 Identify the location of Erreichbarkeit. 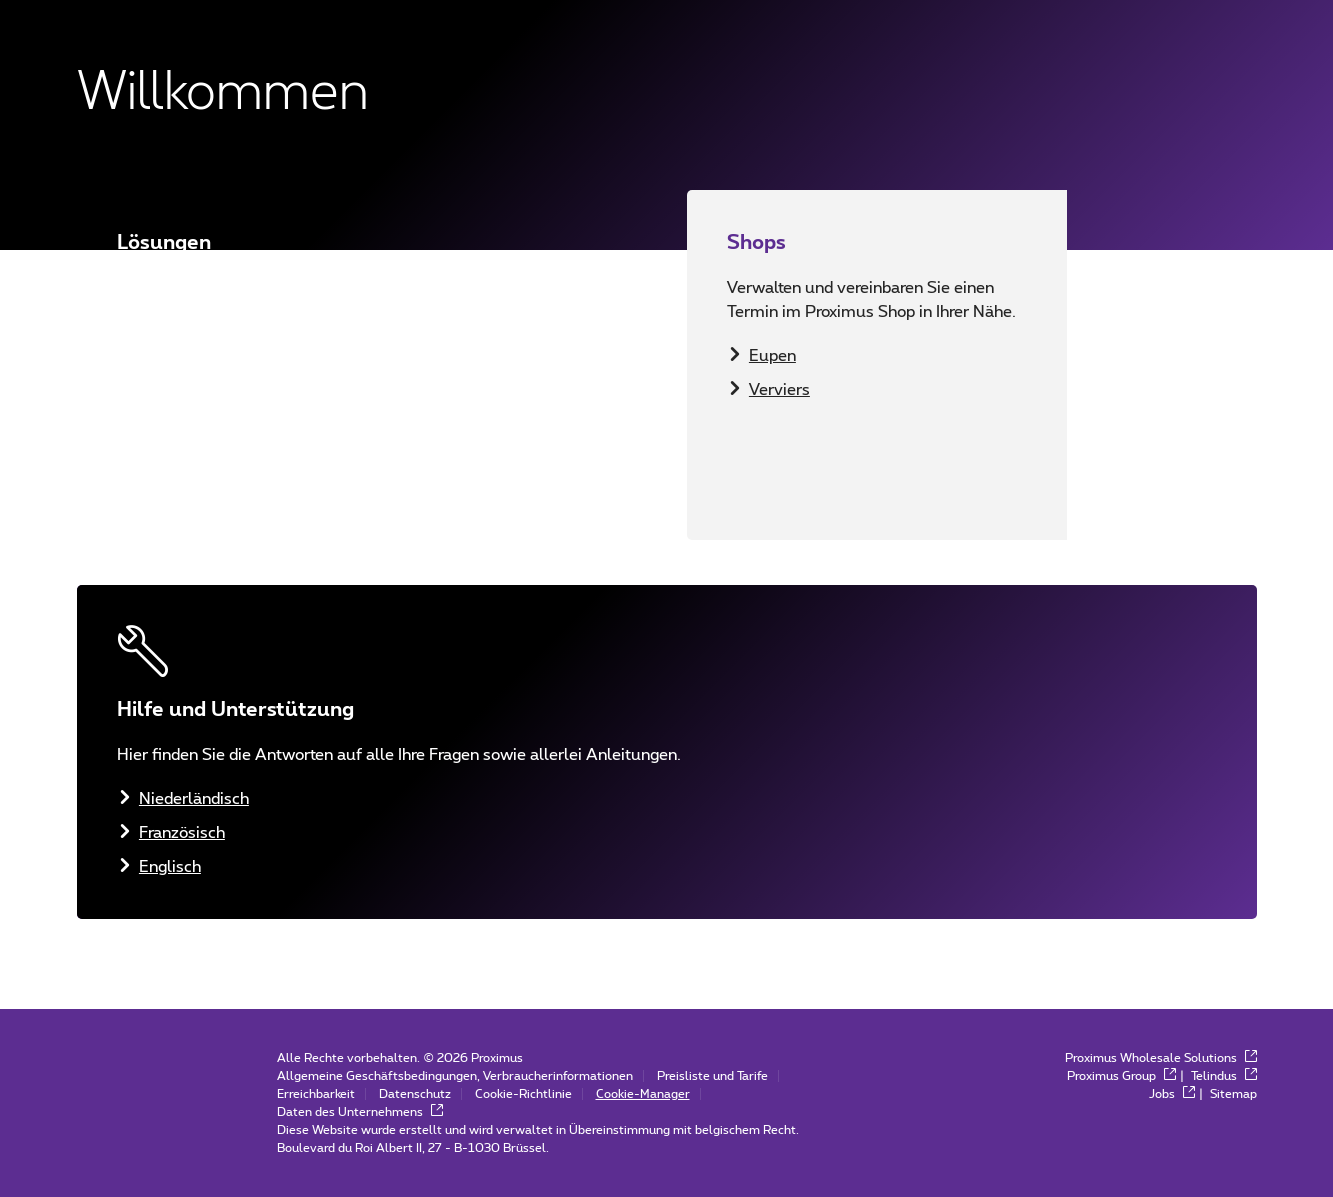
(316, 1094).